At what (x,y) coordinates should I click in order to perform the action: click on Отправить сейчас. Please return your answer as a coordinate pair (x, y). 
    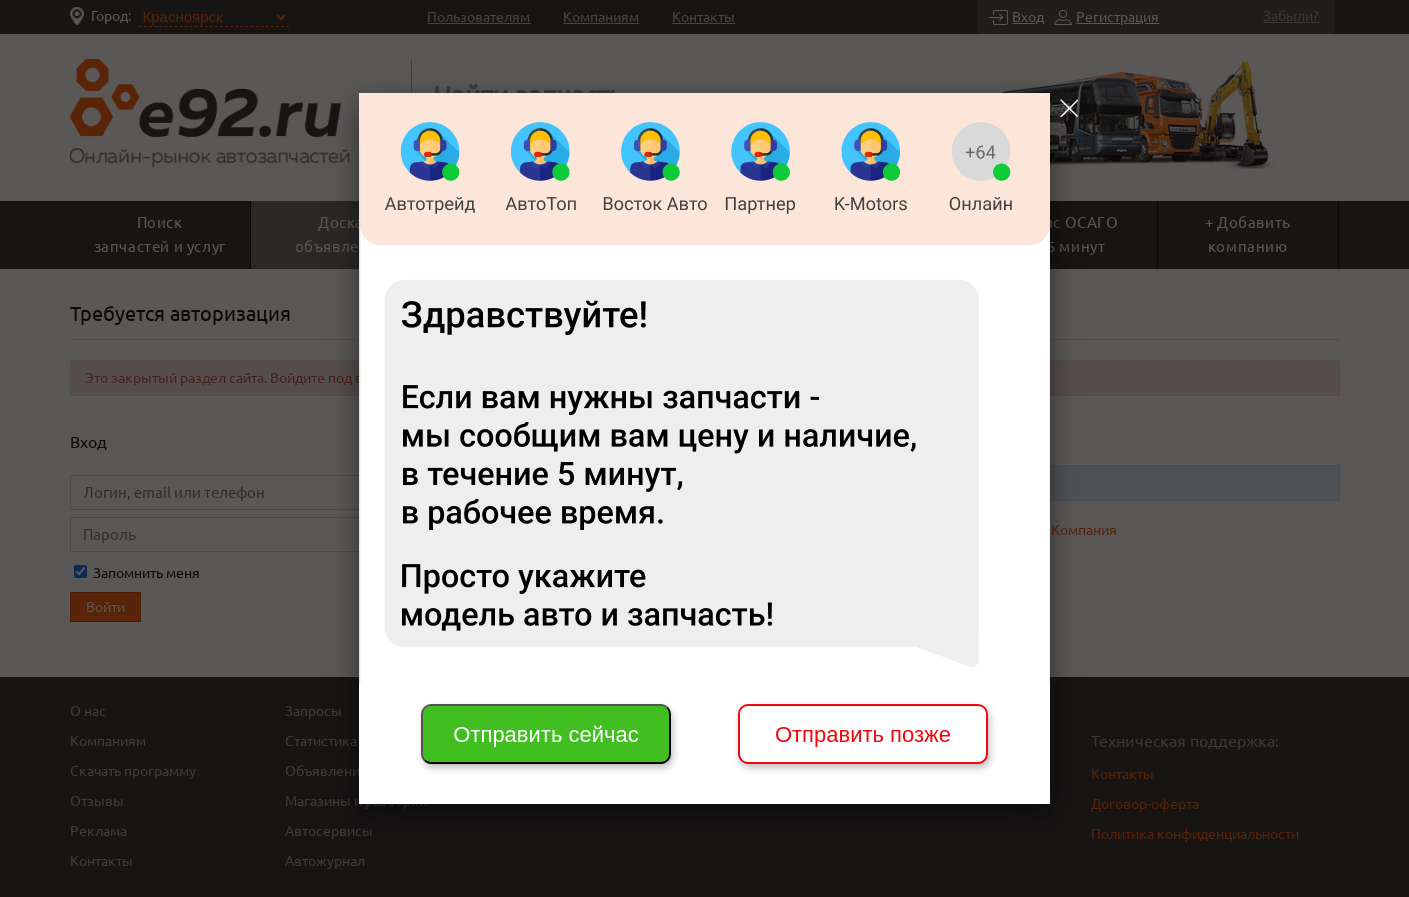
    Looking at the image, I should click on (545, 734).